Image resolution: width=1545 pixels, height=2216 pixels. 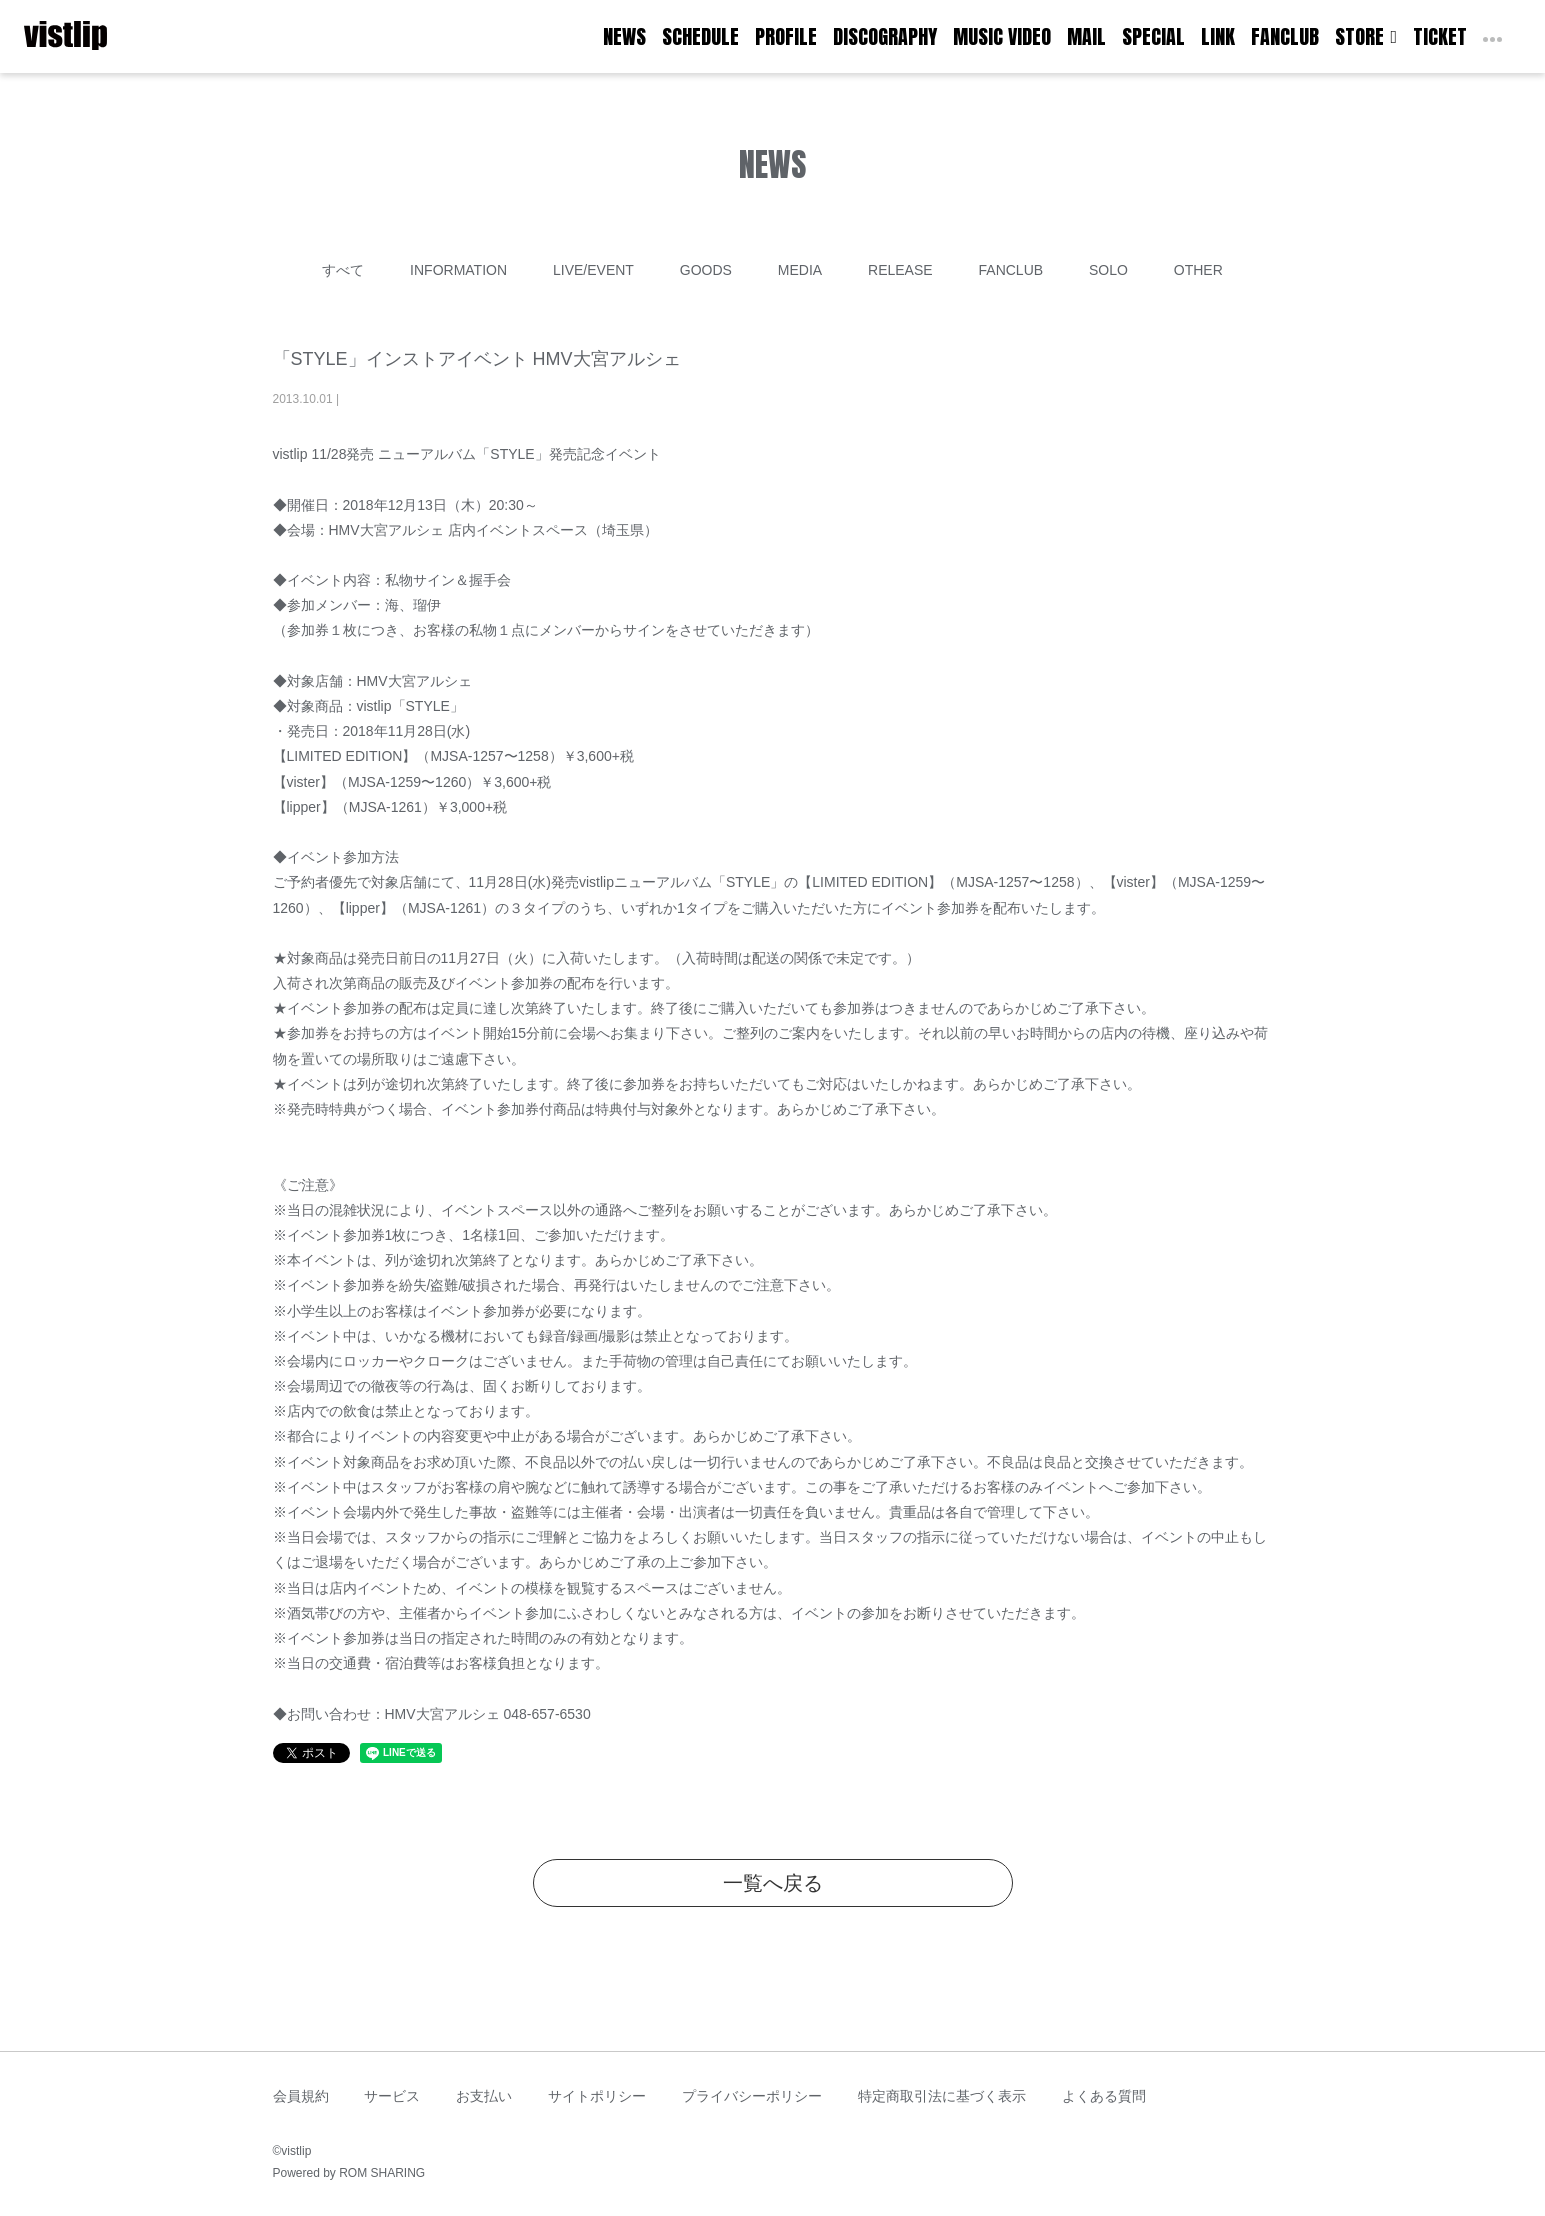 I want to click on SOLO, so click(x=1108, y=270).